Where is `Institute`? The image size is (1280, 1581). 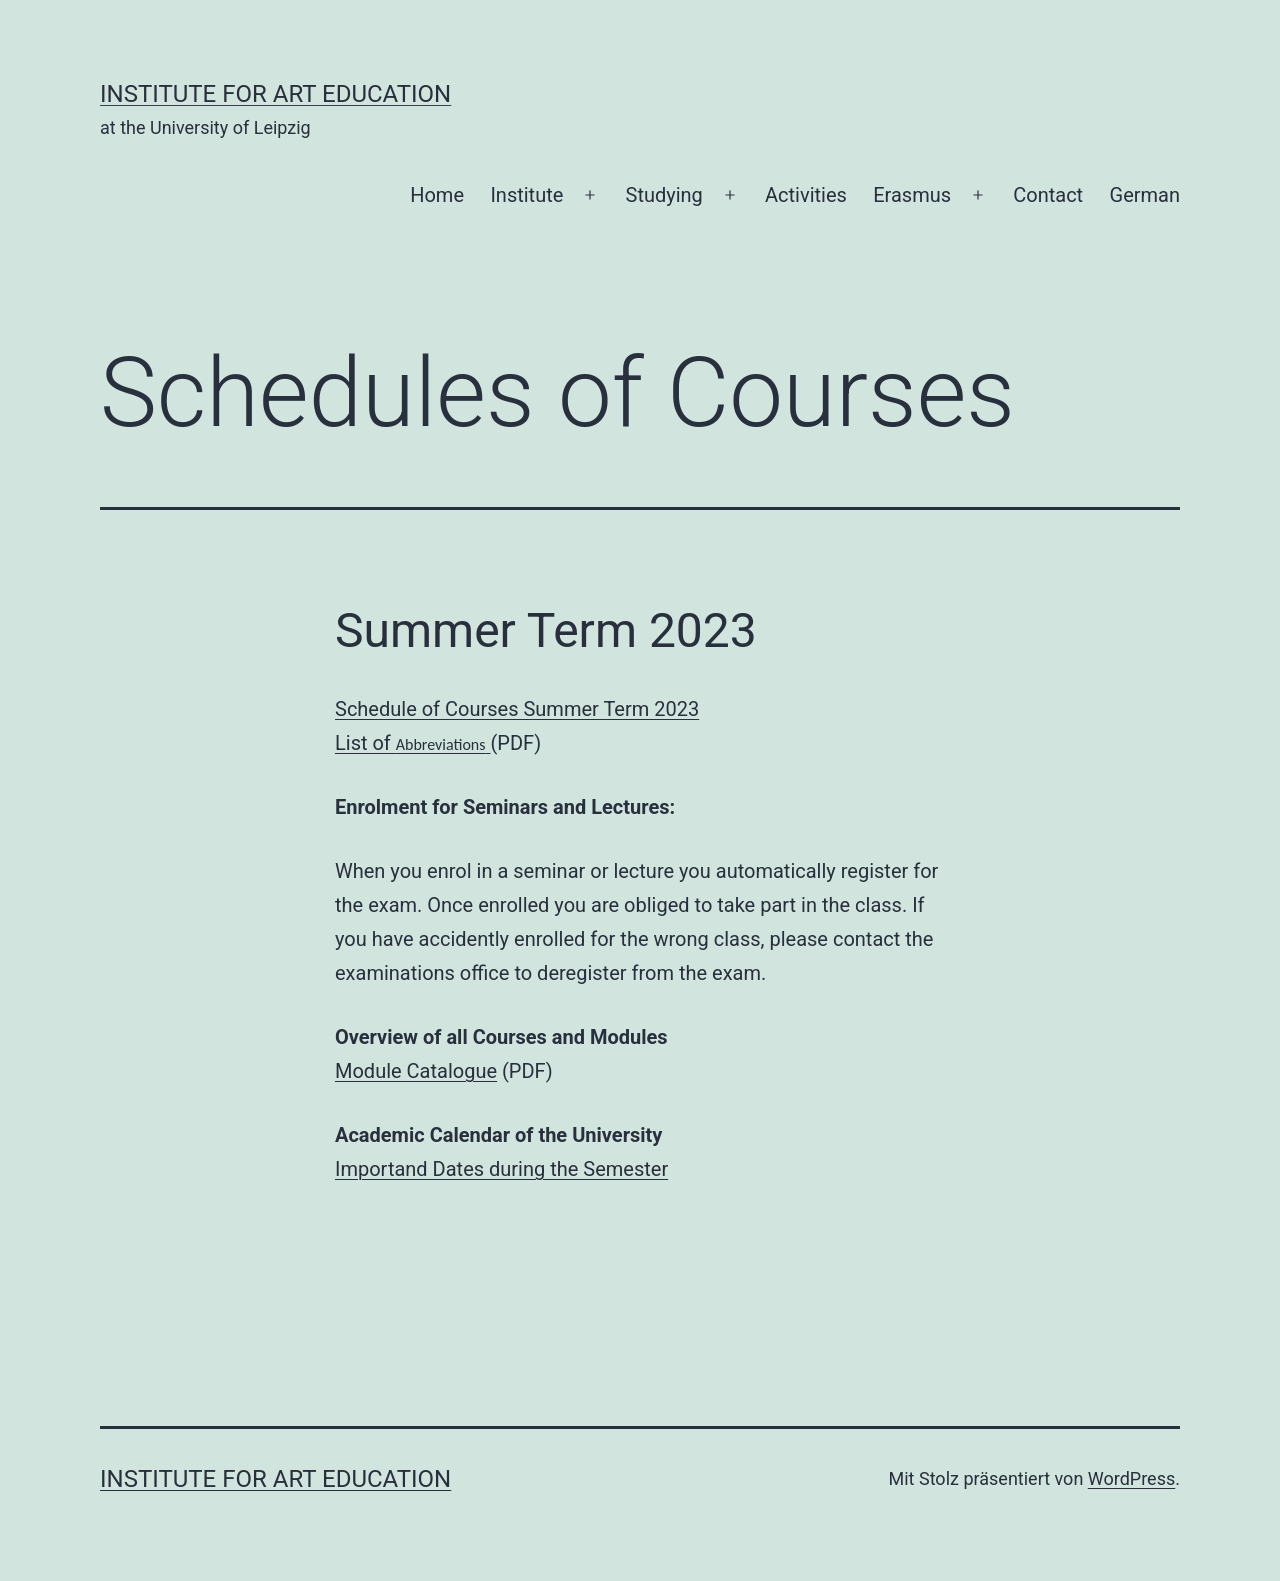 Institute is located at coordinates (526, 195).